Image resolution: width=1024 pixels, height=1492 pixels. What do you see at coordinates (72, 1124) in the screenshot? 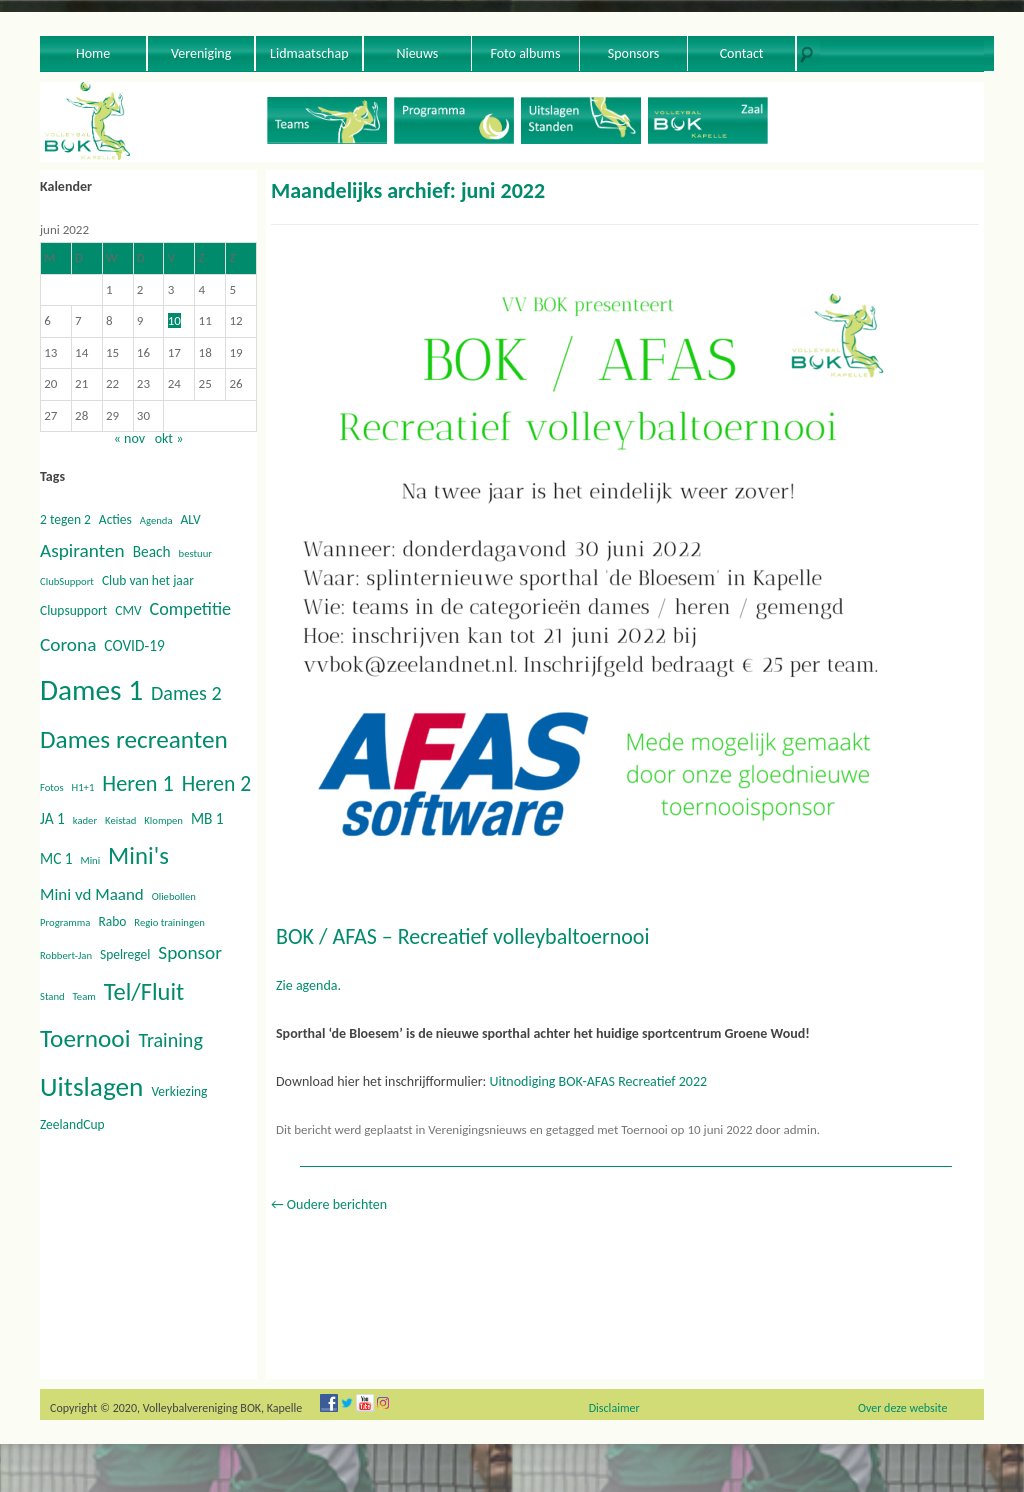
I see `ZeelandCup [ZeelandCup (2 items)]` at bounding box center [72, 1124].